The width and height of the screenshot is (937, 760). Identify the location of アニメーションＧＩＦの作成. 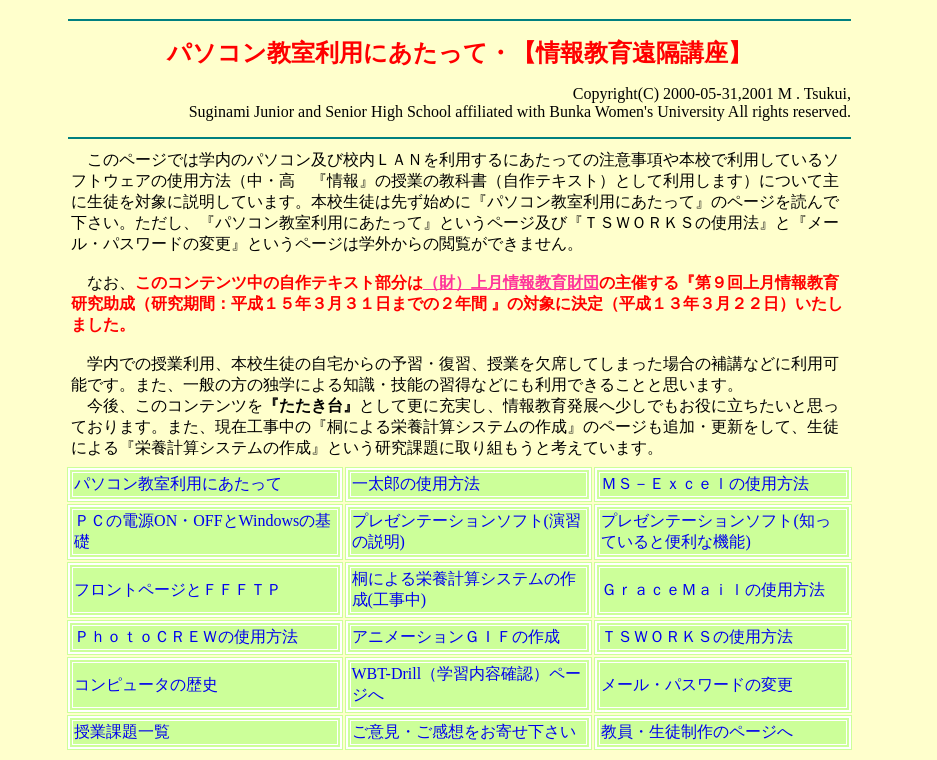
(456, 636).